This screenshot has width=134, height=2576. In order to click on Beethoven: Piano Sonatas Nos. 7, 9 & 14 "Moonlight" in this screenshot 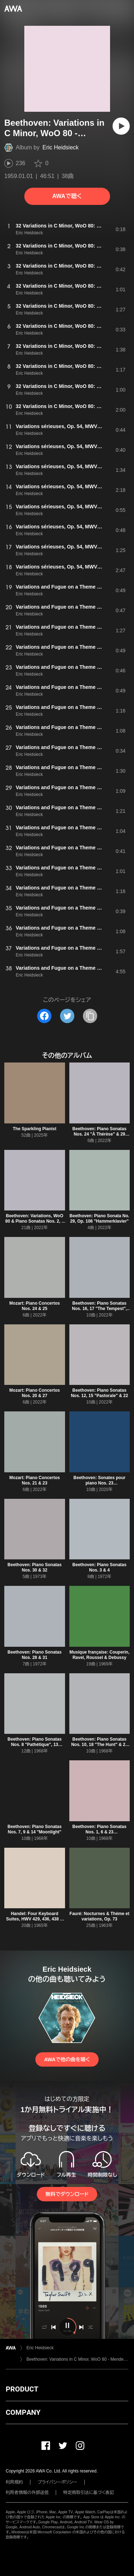, I will do `click(34, 1829)`.